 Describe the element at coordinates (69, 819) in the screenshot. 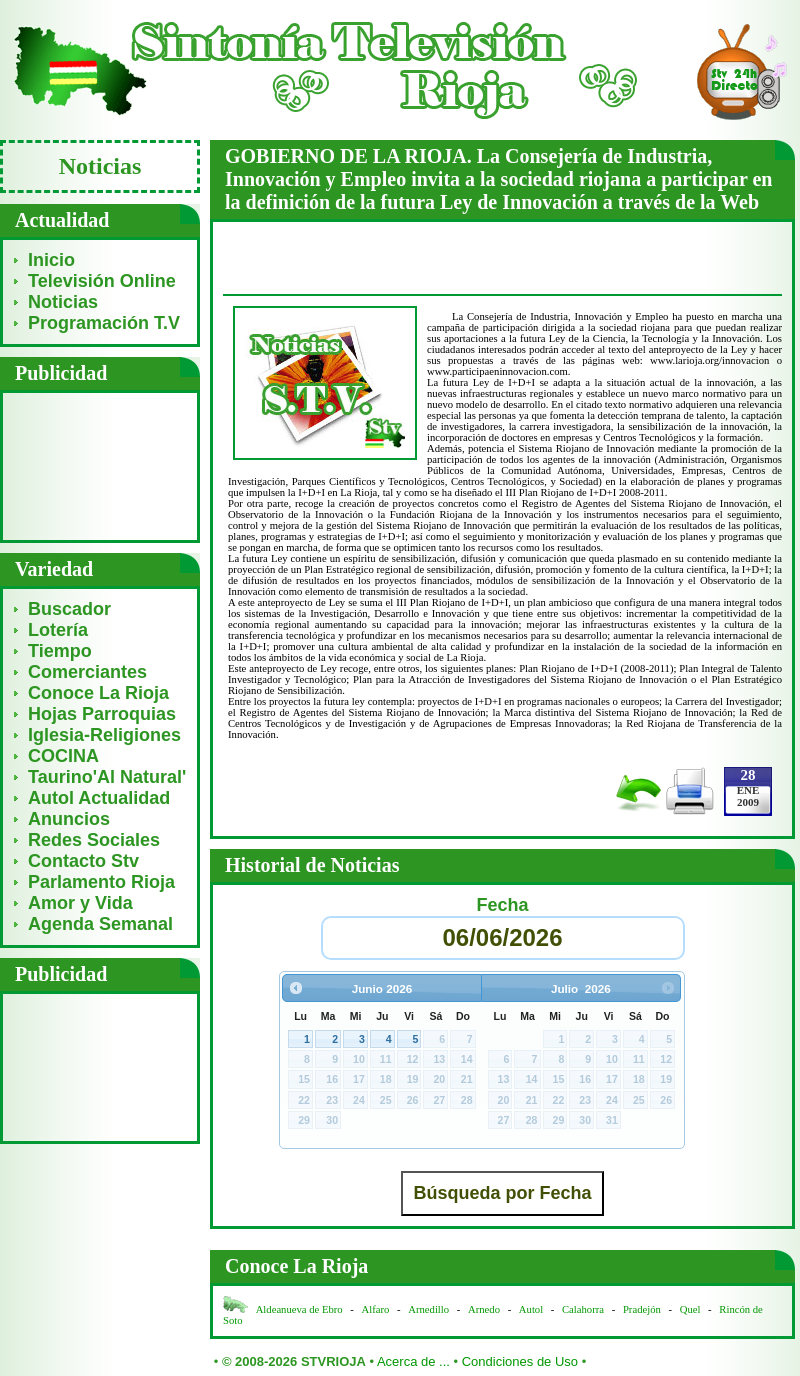

I see `Anuncios` at that location.